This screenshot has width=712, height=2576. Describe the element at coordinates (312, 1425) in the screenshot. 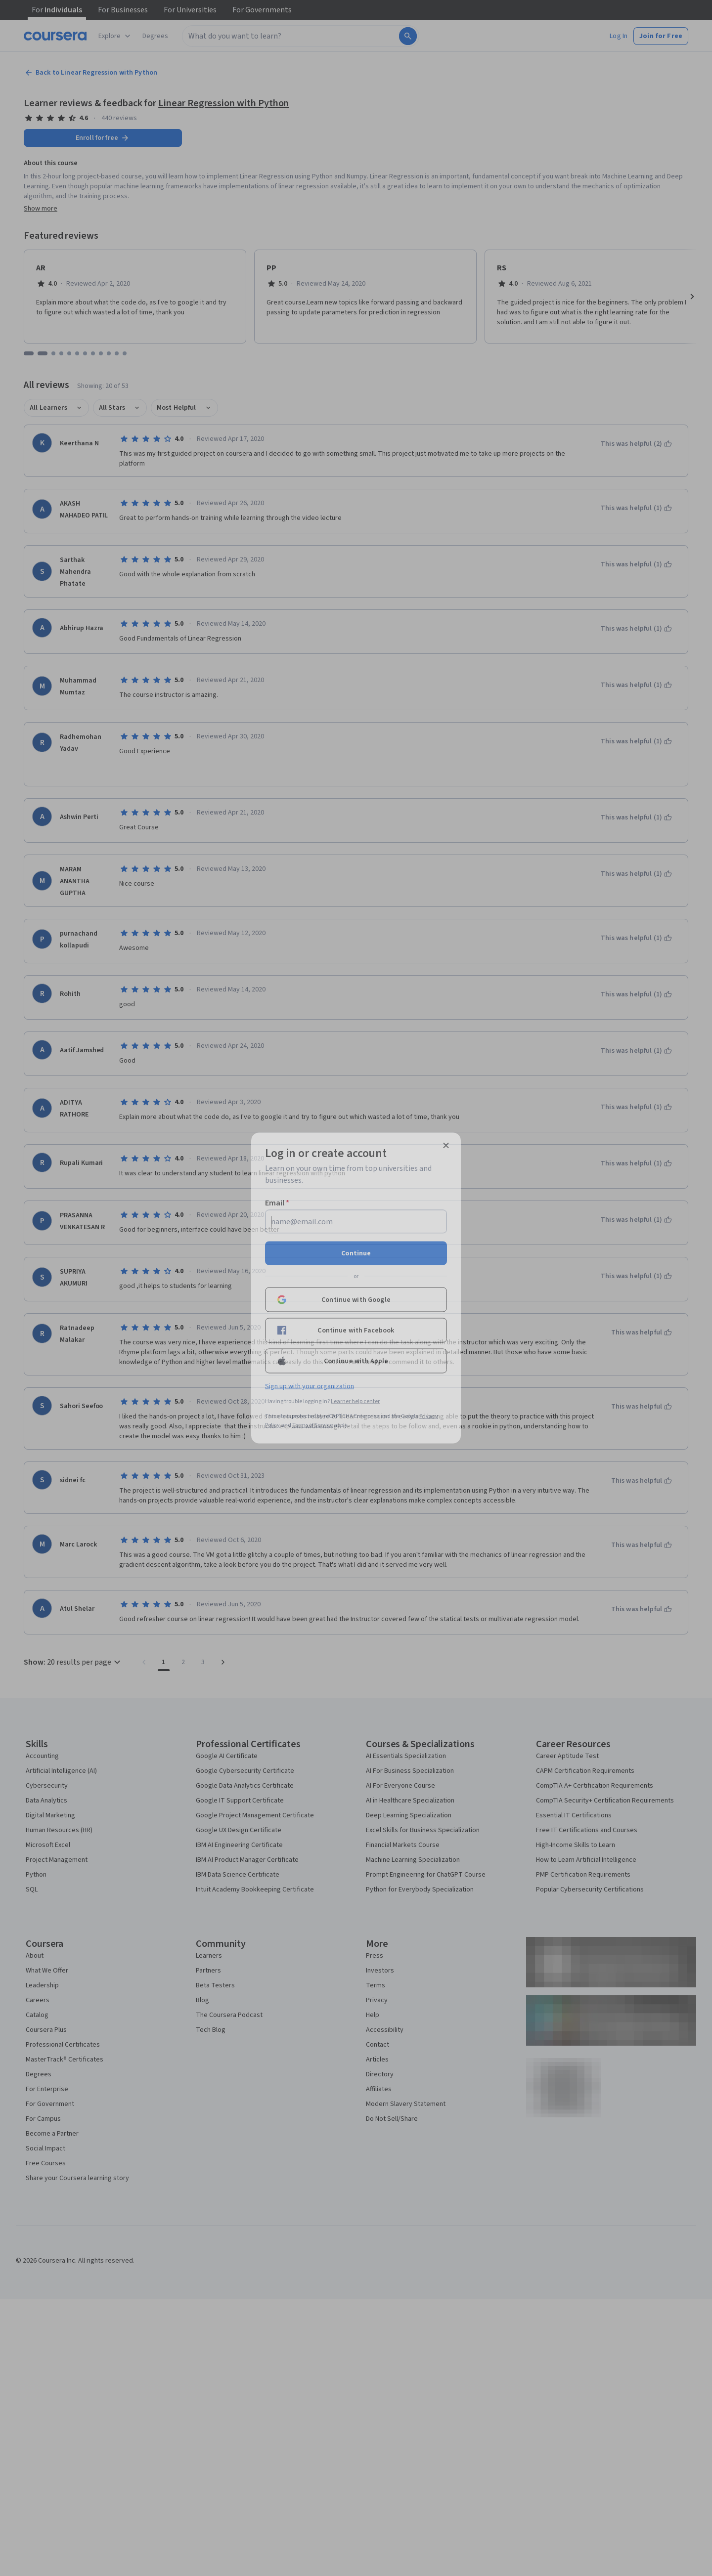

I see `Terms of Service` at that location.